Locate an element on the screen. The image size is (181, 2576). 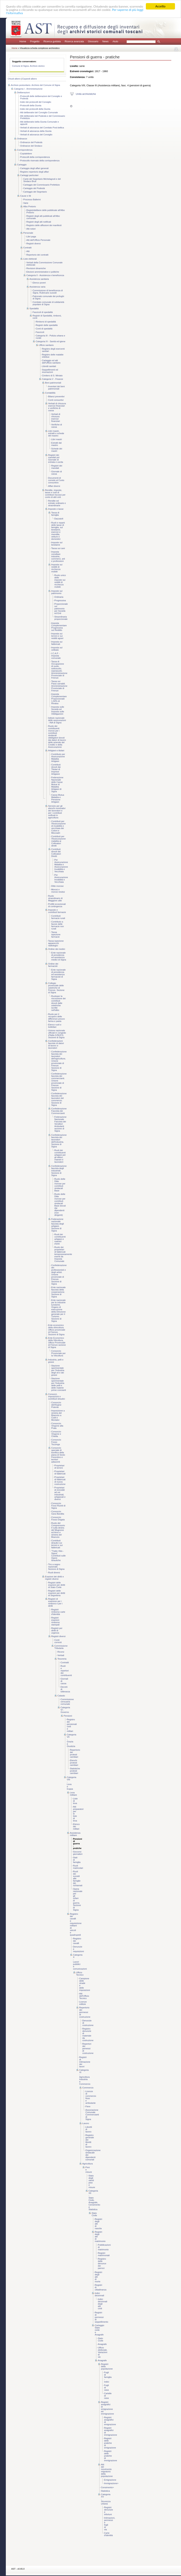
Atti del movimento migratorio della popolazione is located at coordinates (107, 2470).